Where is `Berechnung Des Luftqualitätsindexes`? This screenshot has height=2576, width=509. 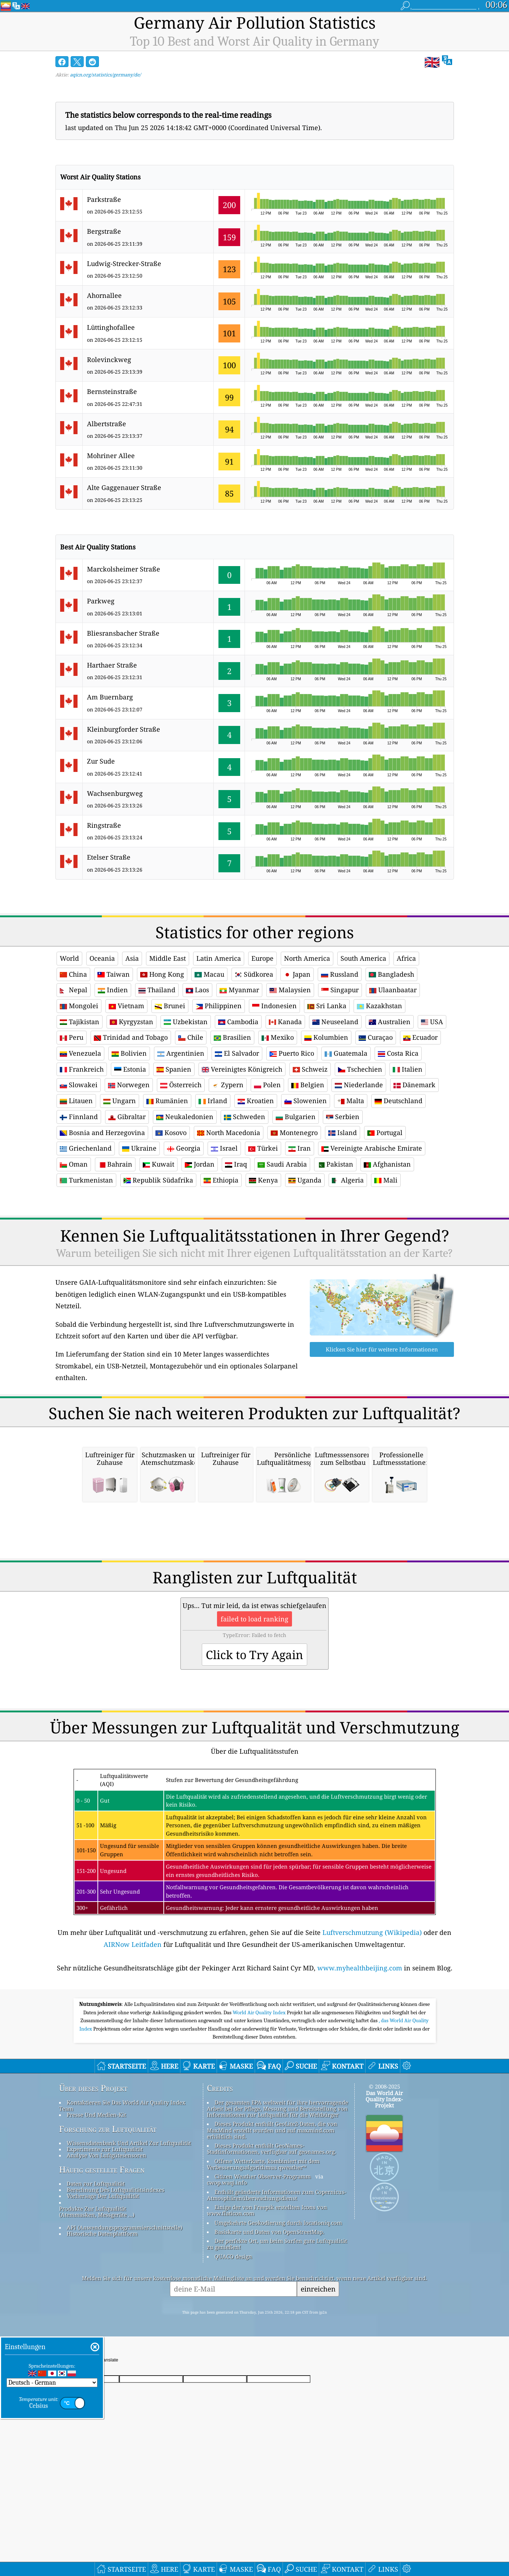 Berechnung Des Luftqualitätsindexes is located at coordinates (115, 2291).